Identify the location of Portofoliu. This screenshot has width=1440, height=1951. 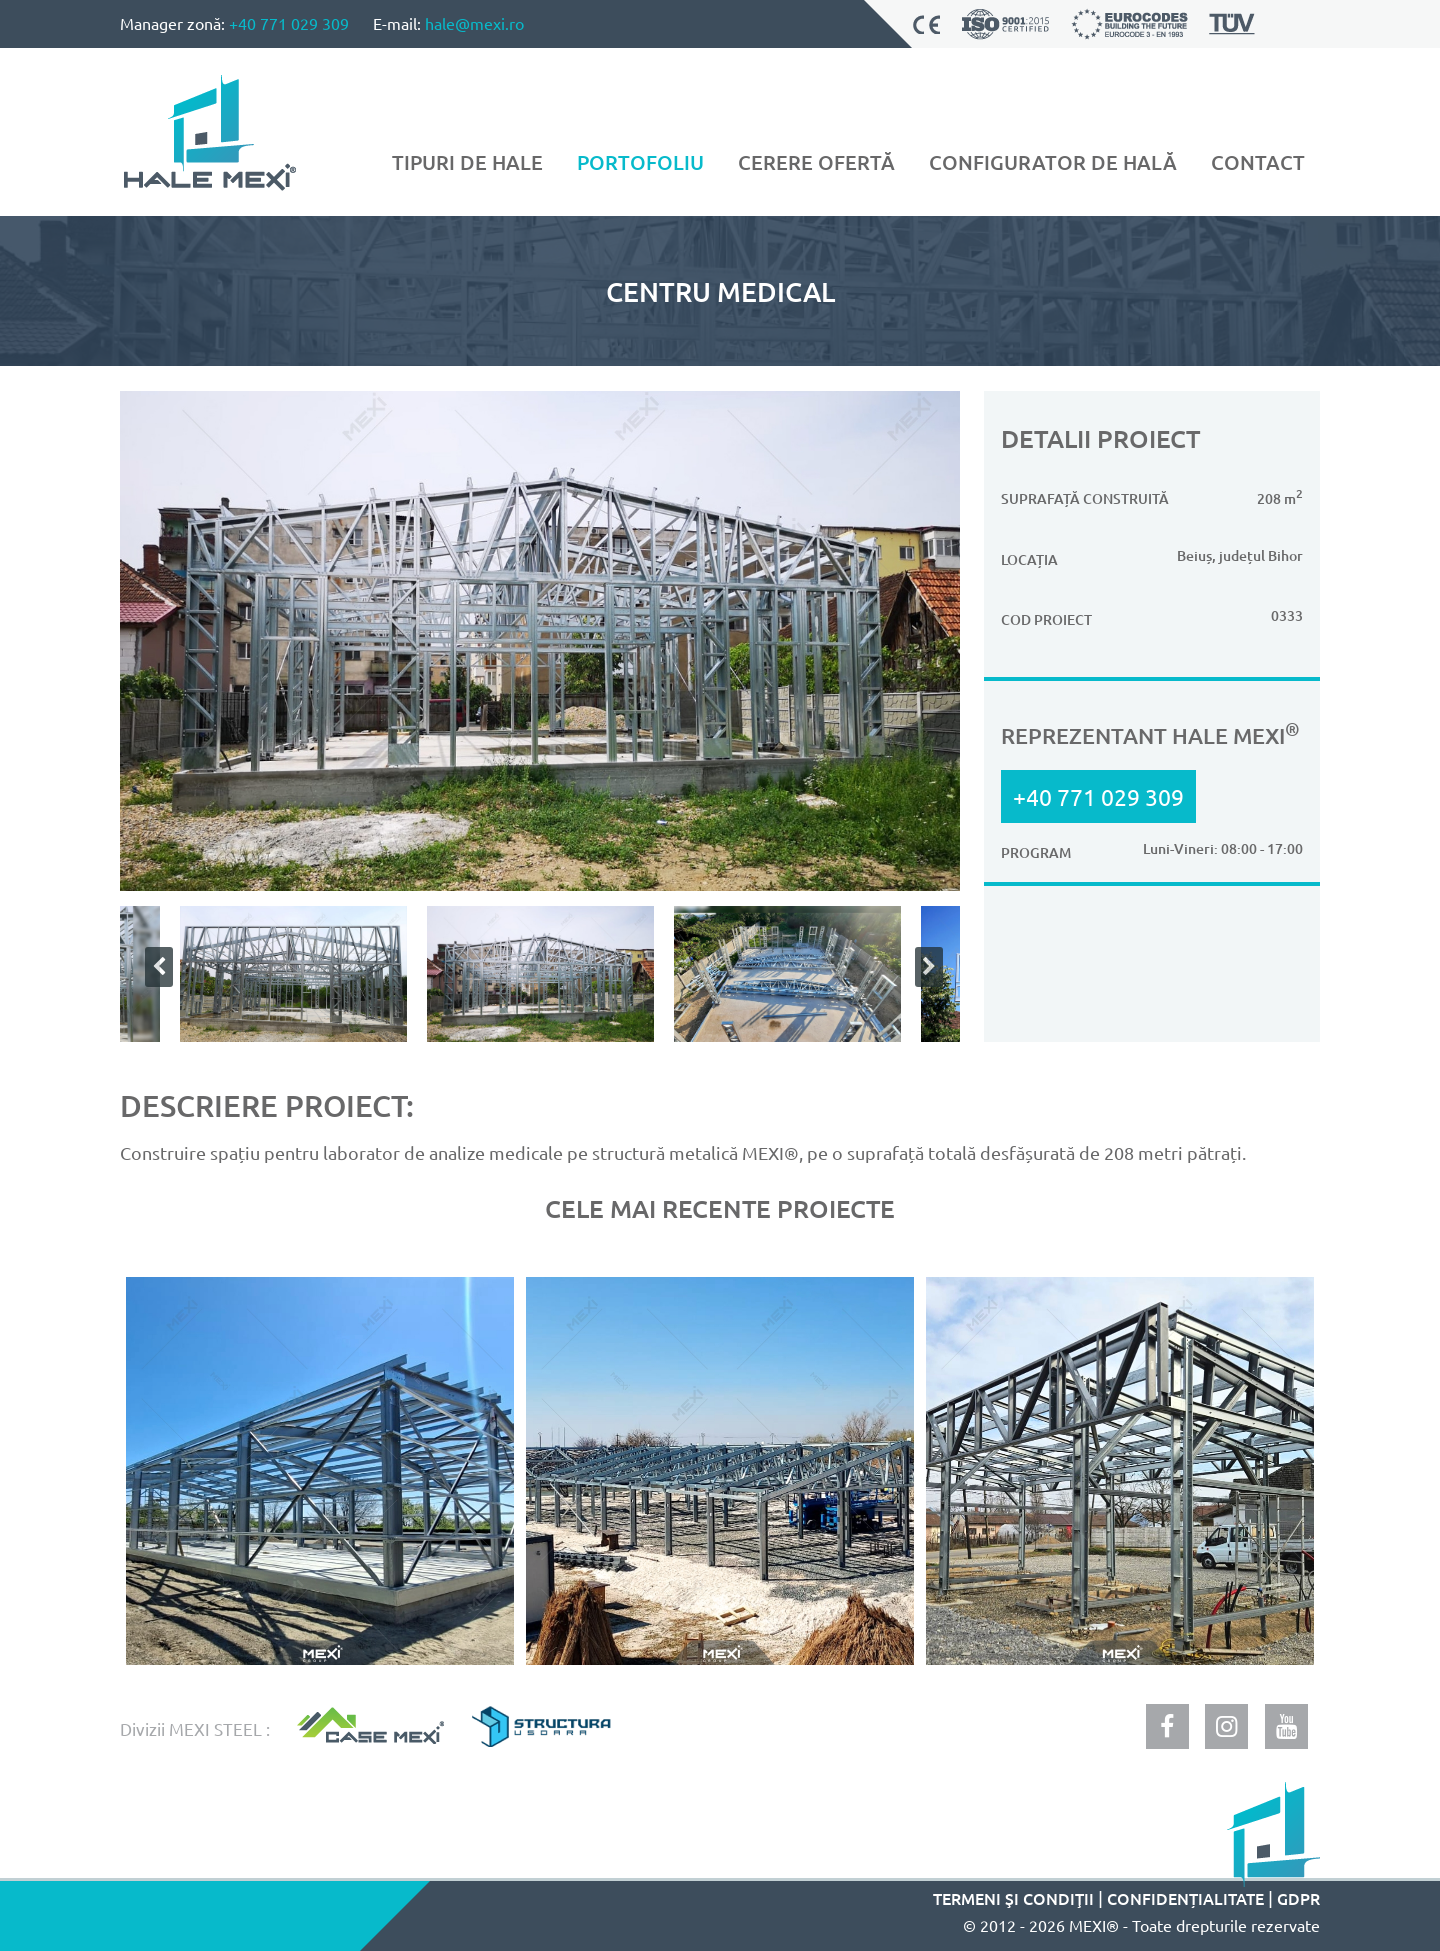
(640, 162).